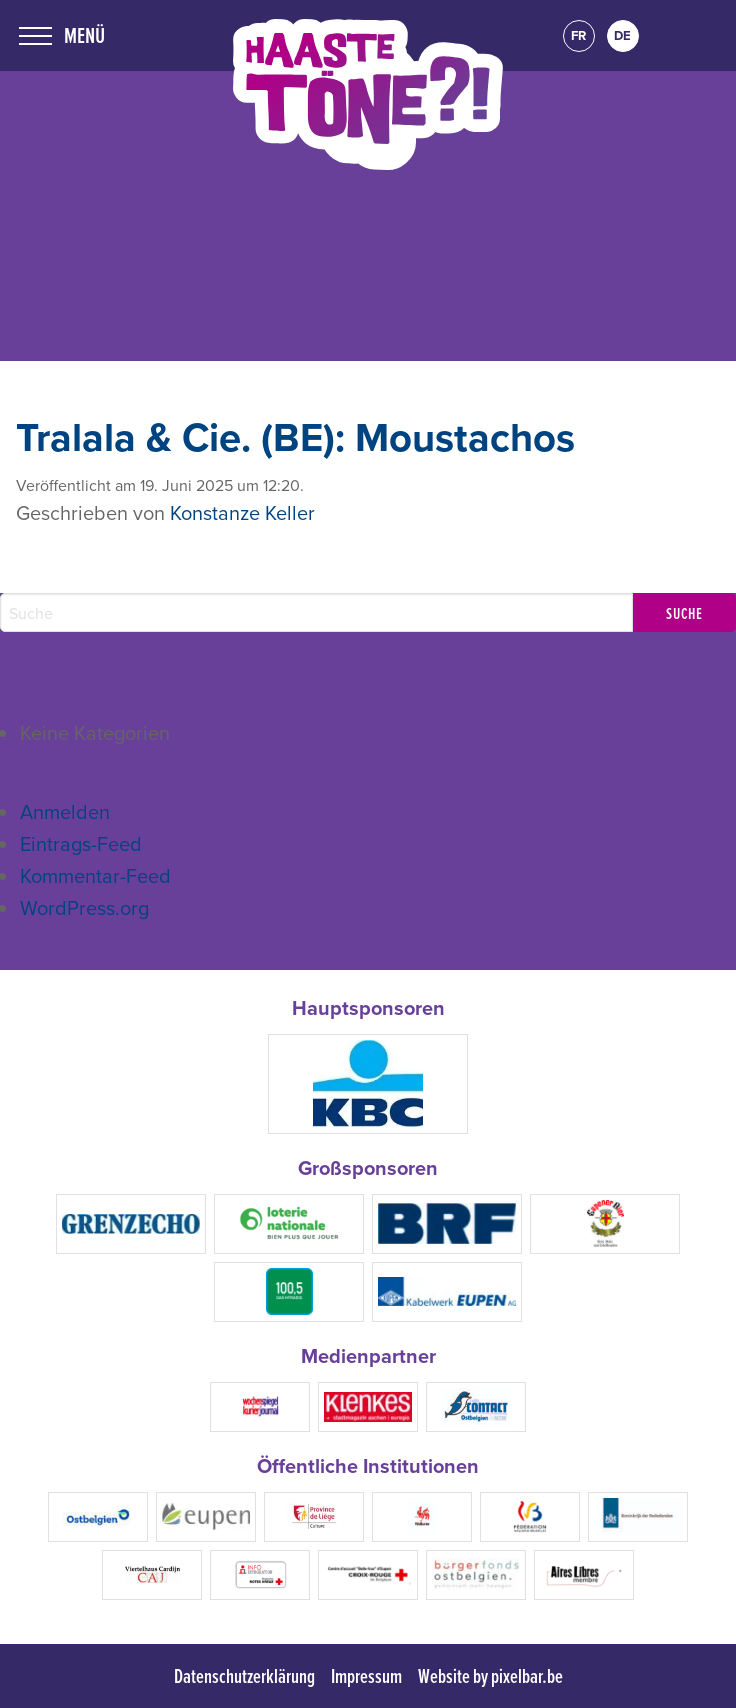 This screenshot has width=736, height=1708. What do you see at coordinates (81, 843) in the screenshot?
I see `Eintrags-Feed` at bounding box center [81, 843].